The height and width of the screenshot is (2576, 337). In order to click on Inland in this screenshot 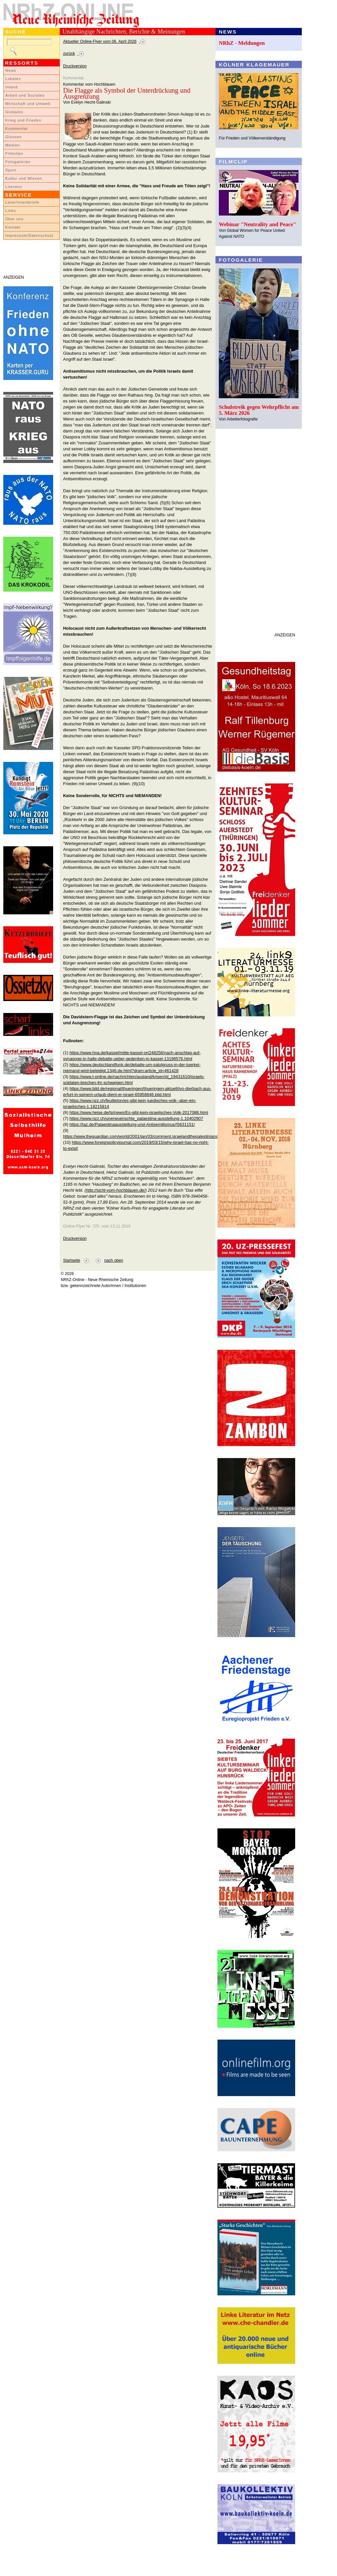, I will do `click(11, 87)`.